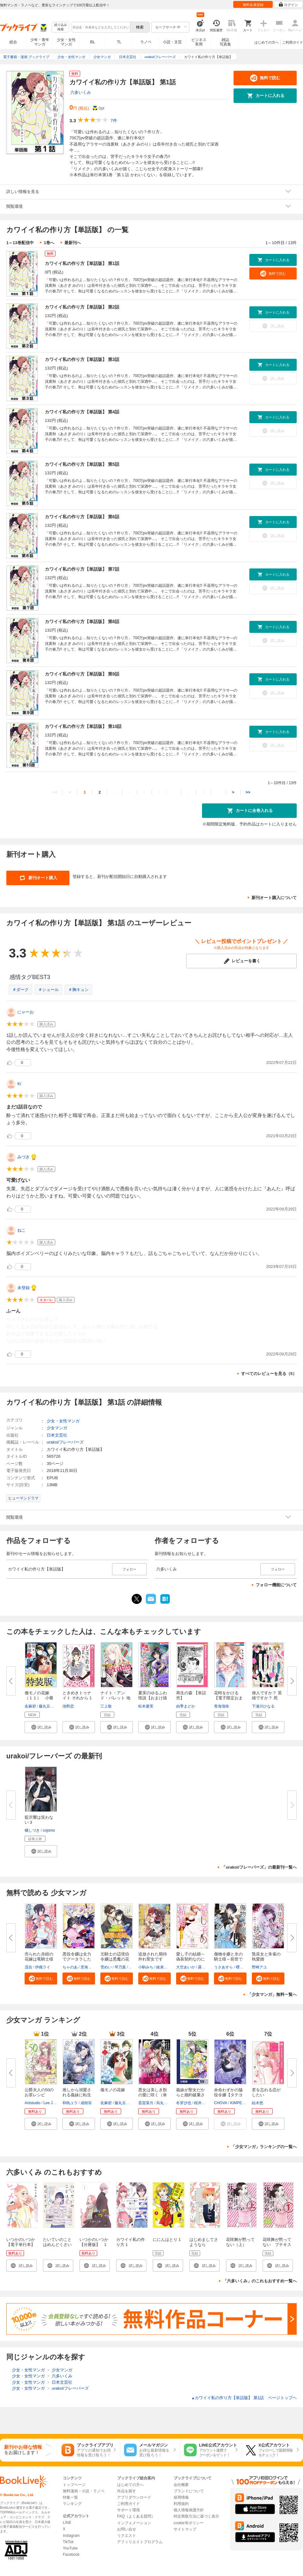  What do you see at coordinates (196, 2516) in the screenshot?
I see `特定商取引法に基づく表示` at bounding box center [196, 2516].